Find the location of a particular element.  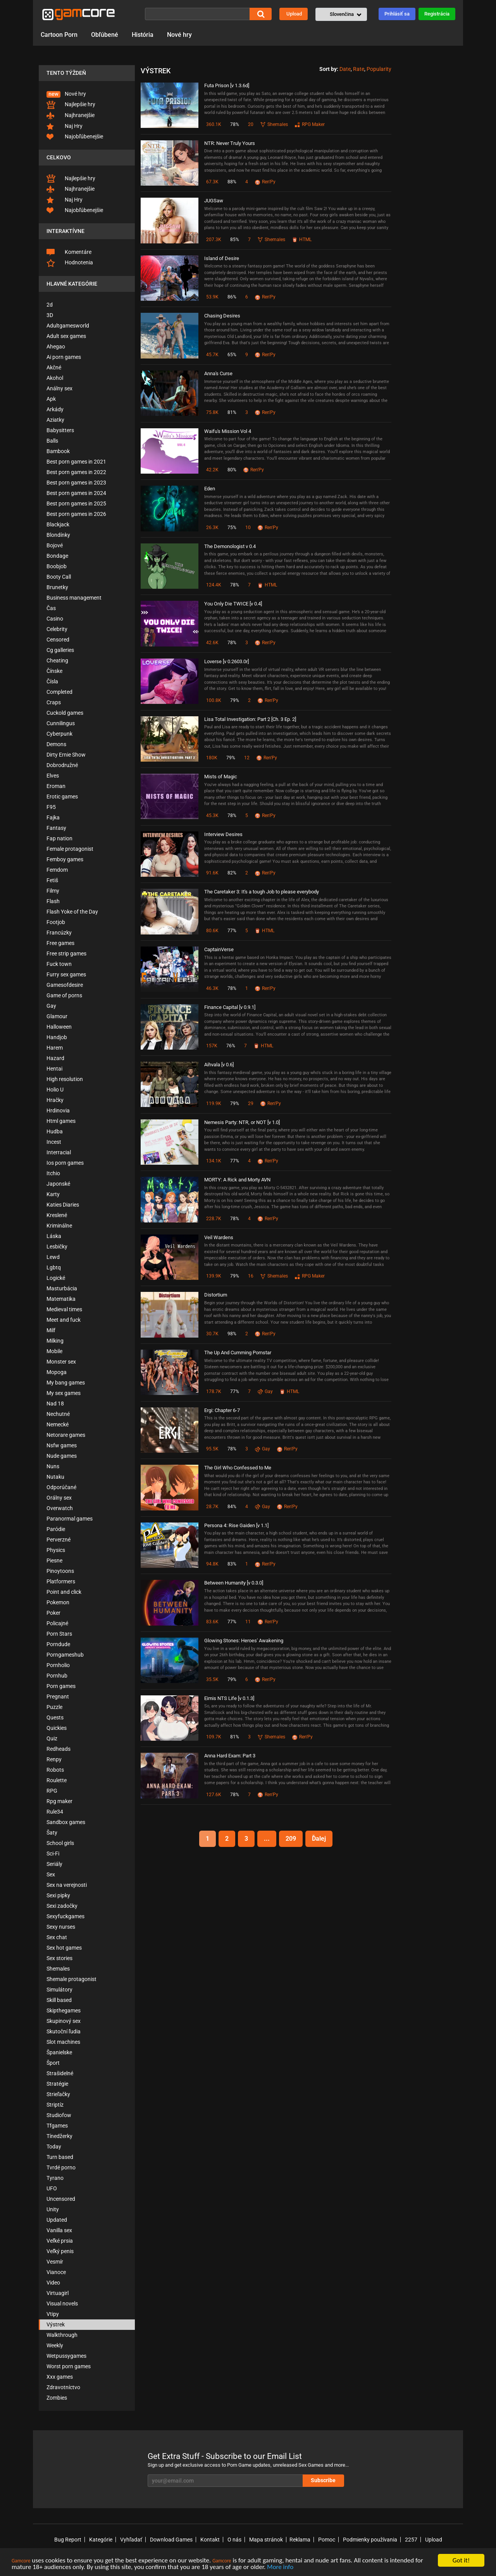

157K is located at coordinates (211, 1045).